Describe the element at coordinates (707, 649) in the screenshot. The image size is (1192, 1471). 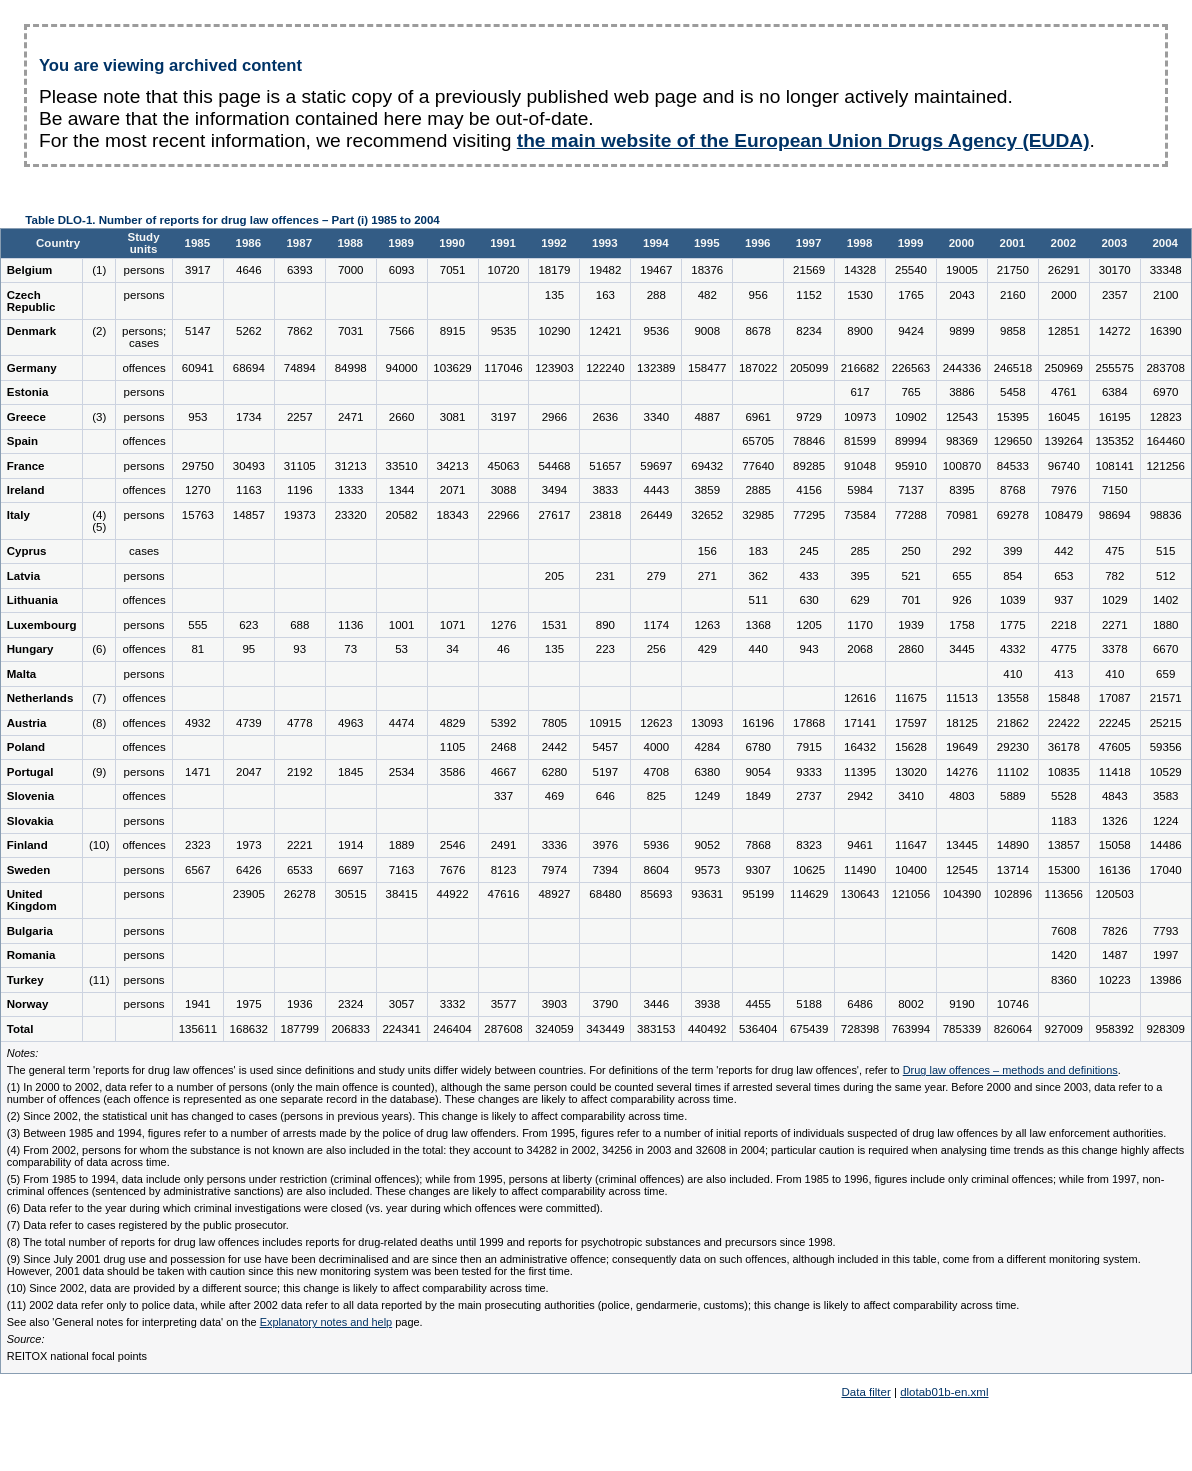
I see `429` at that location.